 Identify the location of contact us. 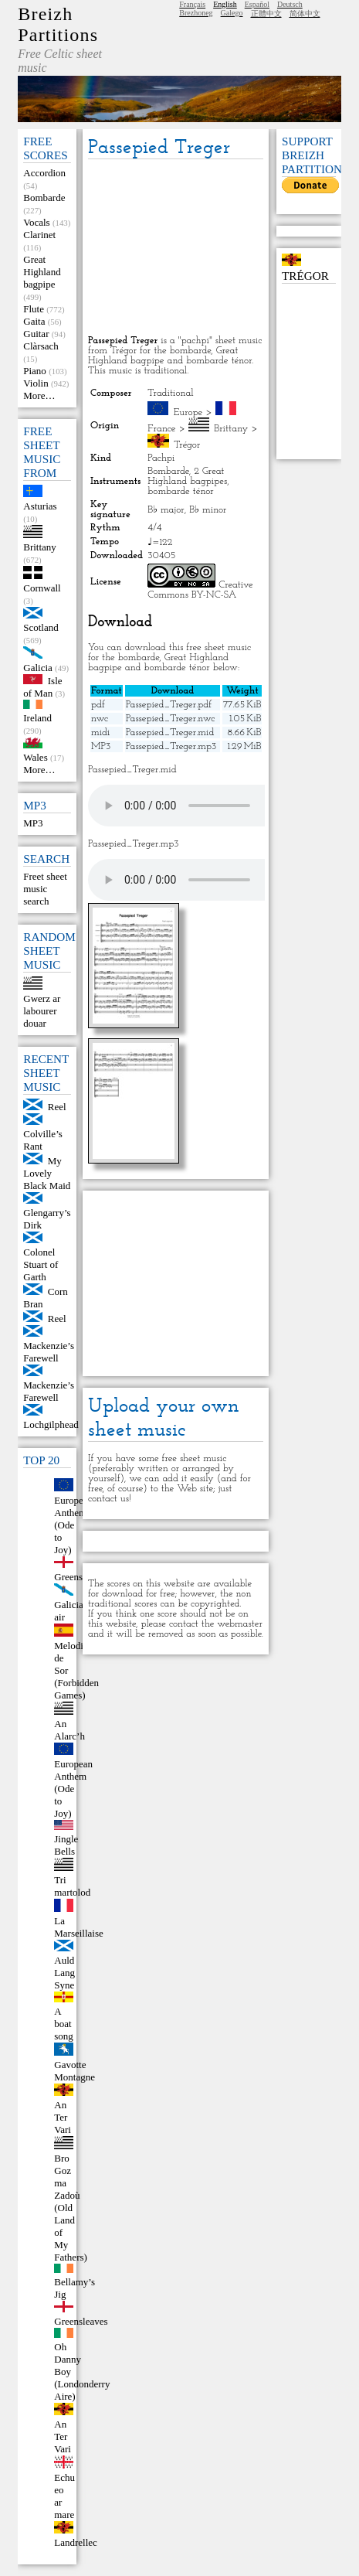
(108, 1499).